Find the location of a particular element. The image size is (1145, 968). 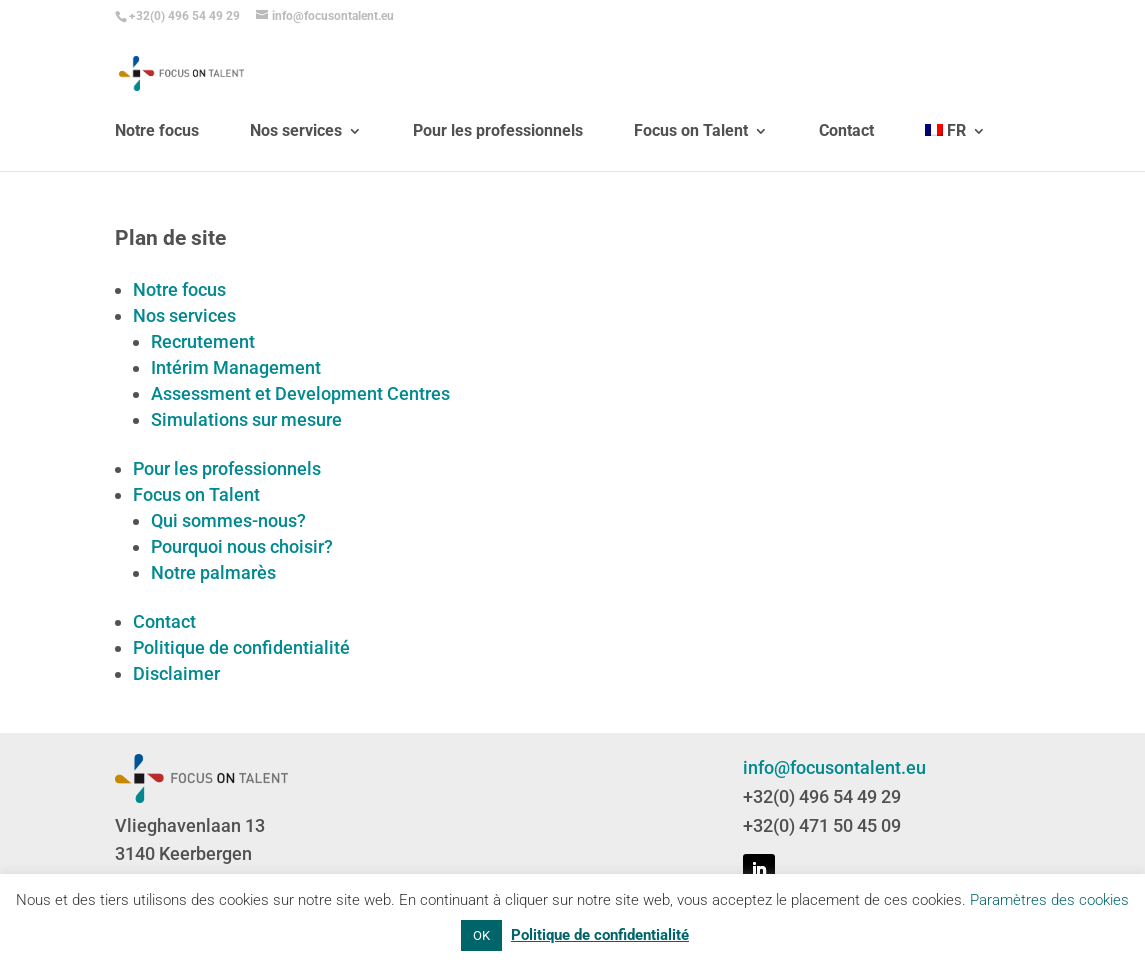

Notre focus is located at coordinates (157, 162).